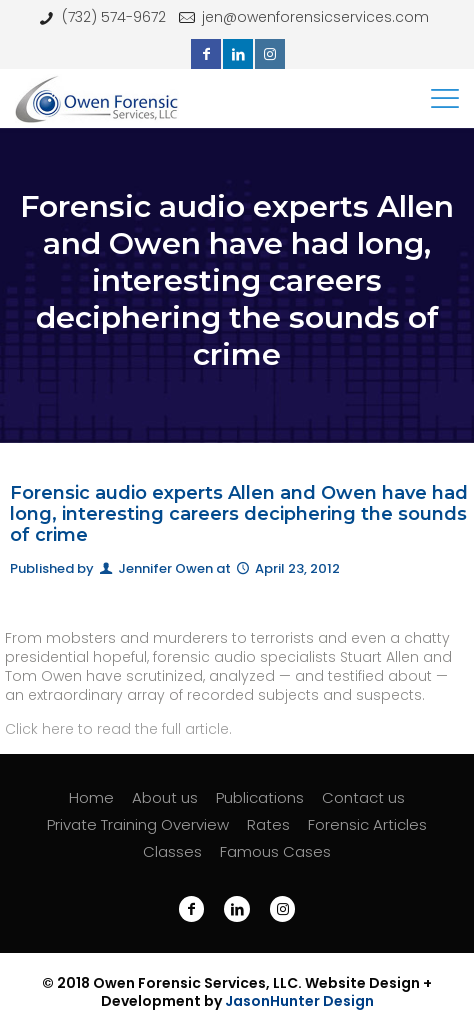 The height and width of the screenshot is (1035, 474). Describe the element at coordinates (114, 17) in the screenshot. I see `(732) 574-9672` at that location.